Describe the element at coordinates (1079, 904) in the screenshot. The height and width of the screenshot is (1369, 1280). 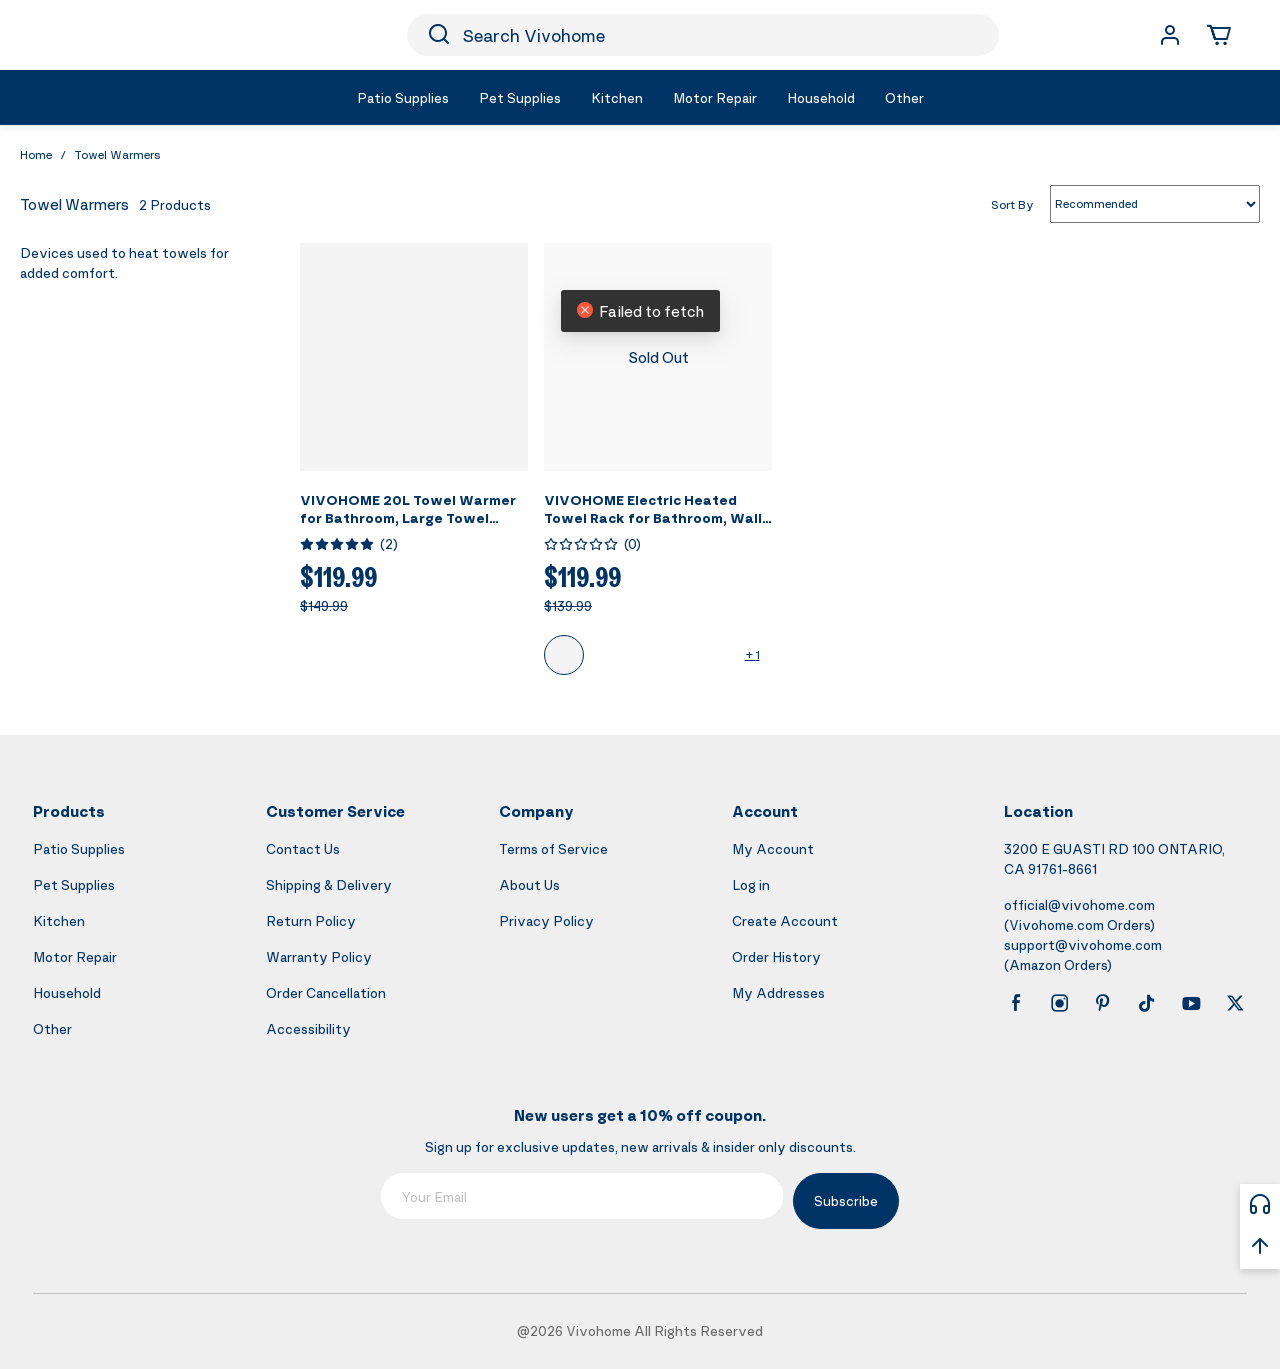
I see `official@vivohome.com` at that location.